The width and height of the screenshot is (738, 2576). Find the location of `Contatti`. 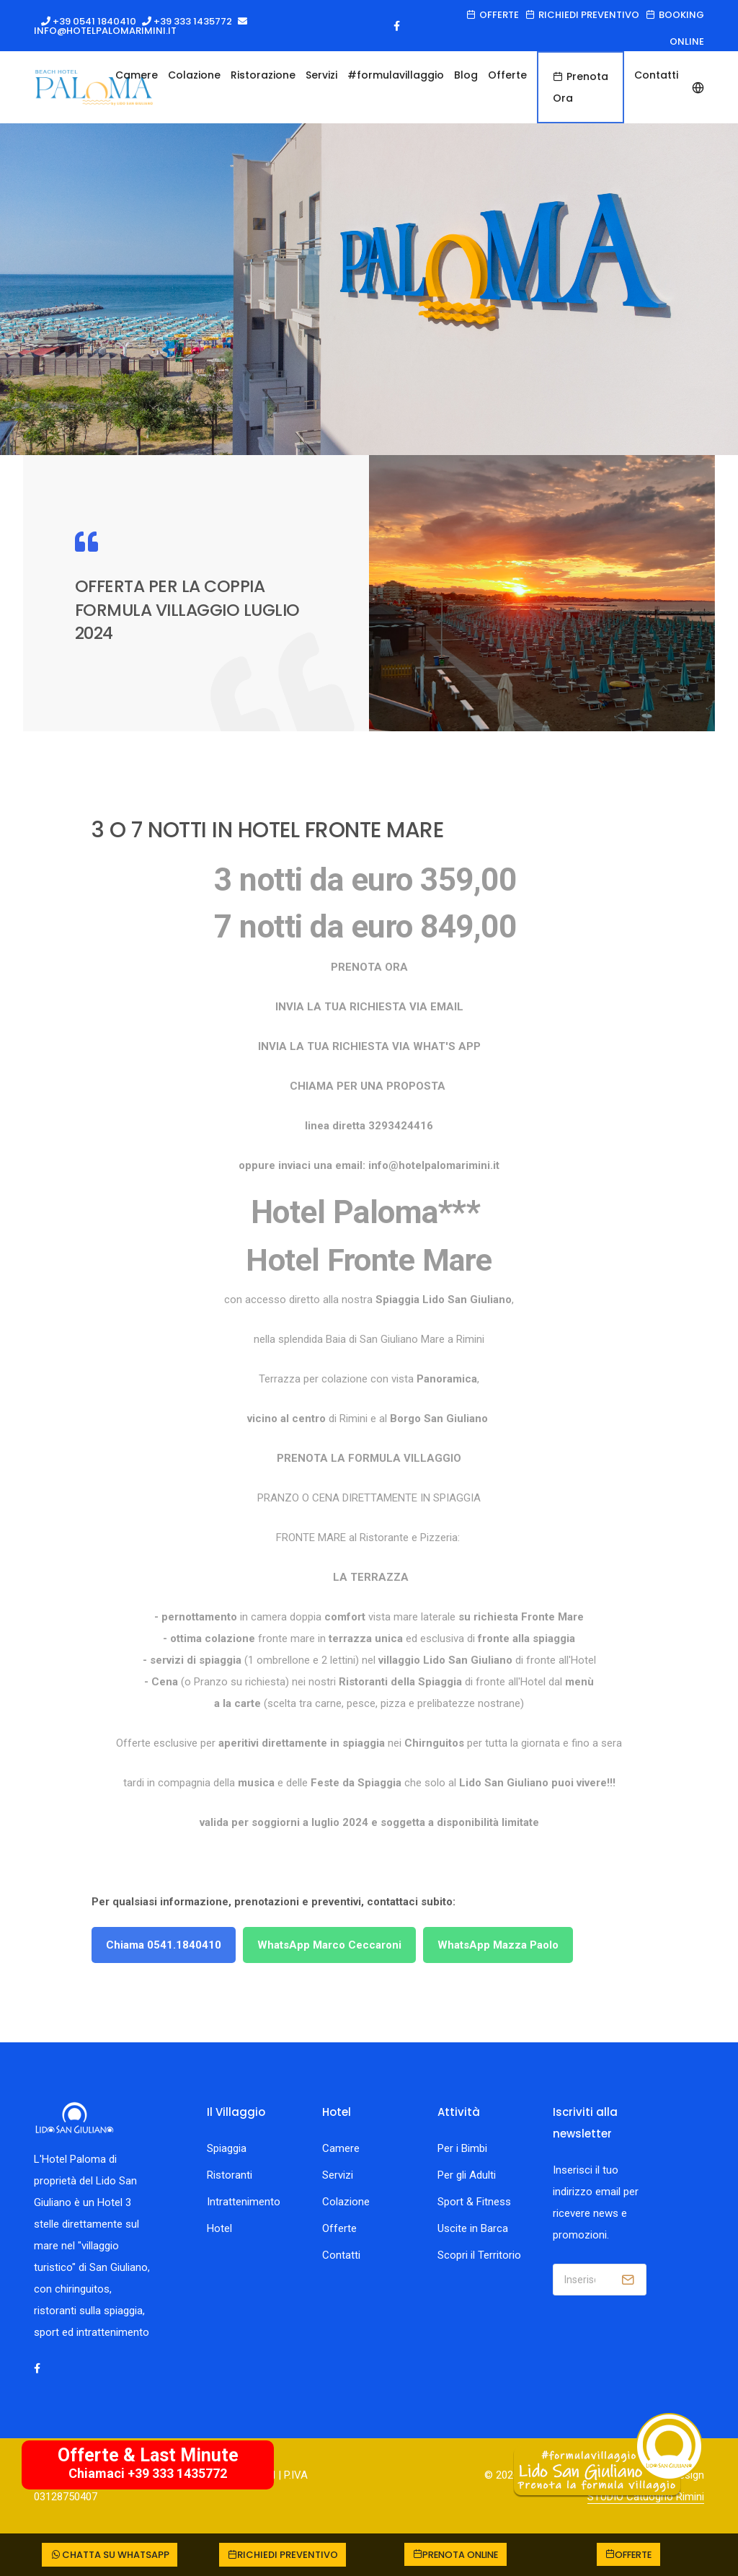

Contatti is located at coordinates (341, 2255).